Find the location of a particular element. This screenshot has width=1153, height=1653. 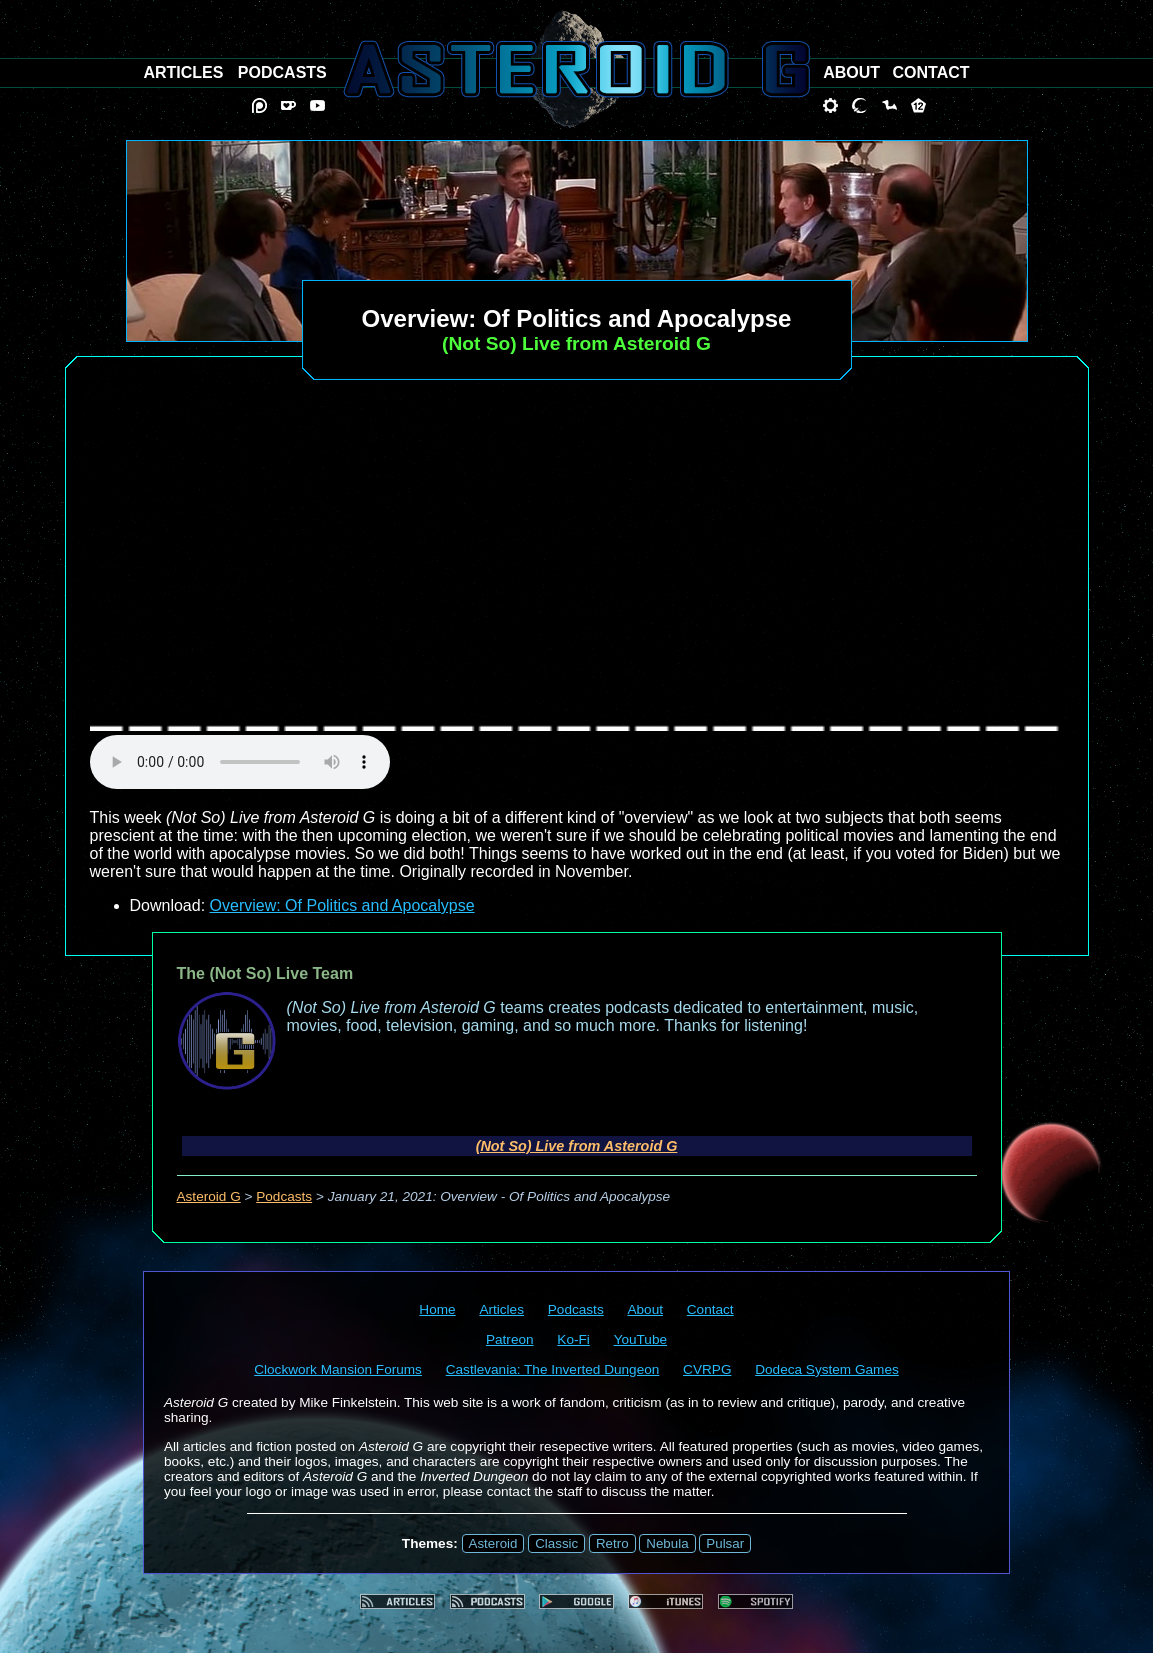

Retro is located at coordinates (612, 1543).